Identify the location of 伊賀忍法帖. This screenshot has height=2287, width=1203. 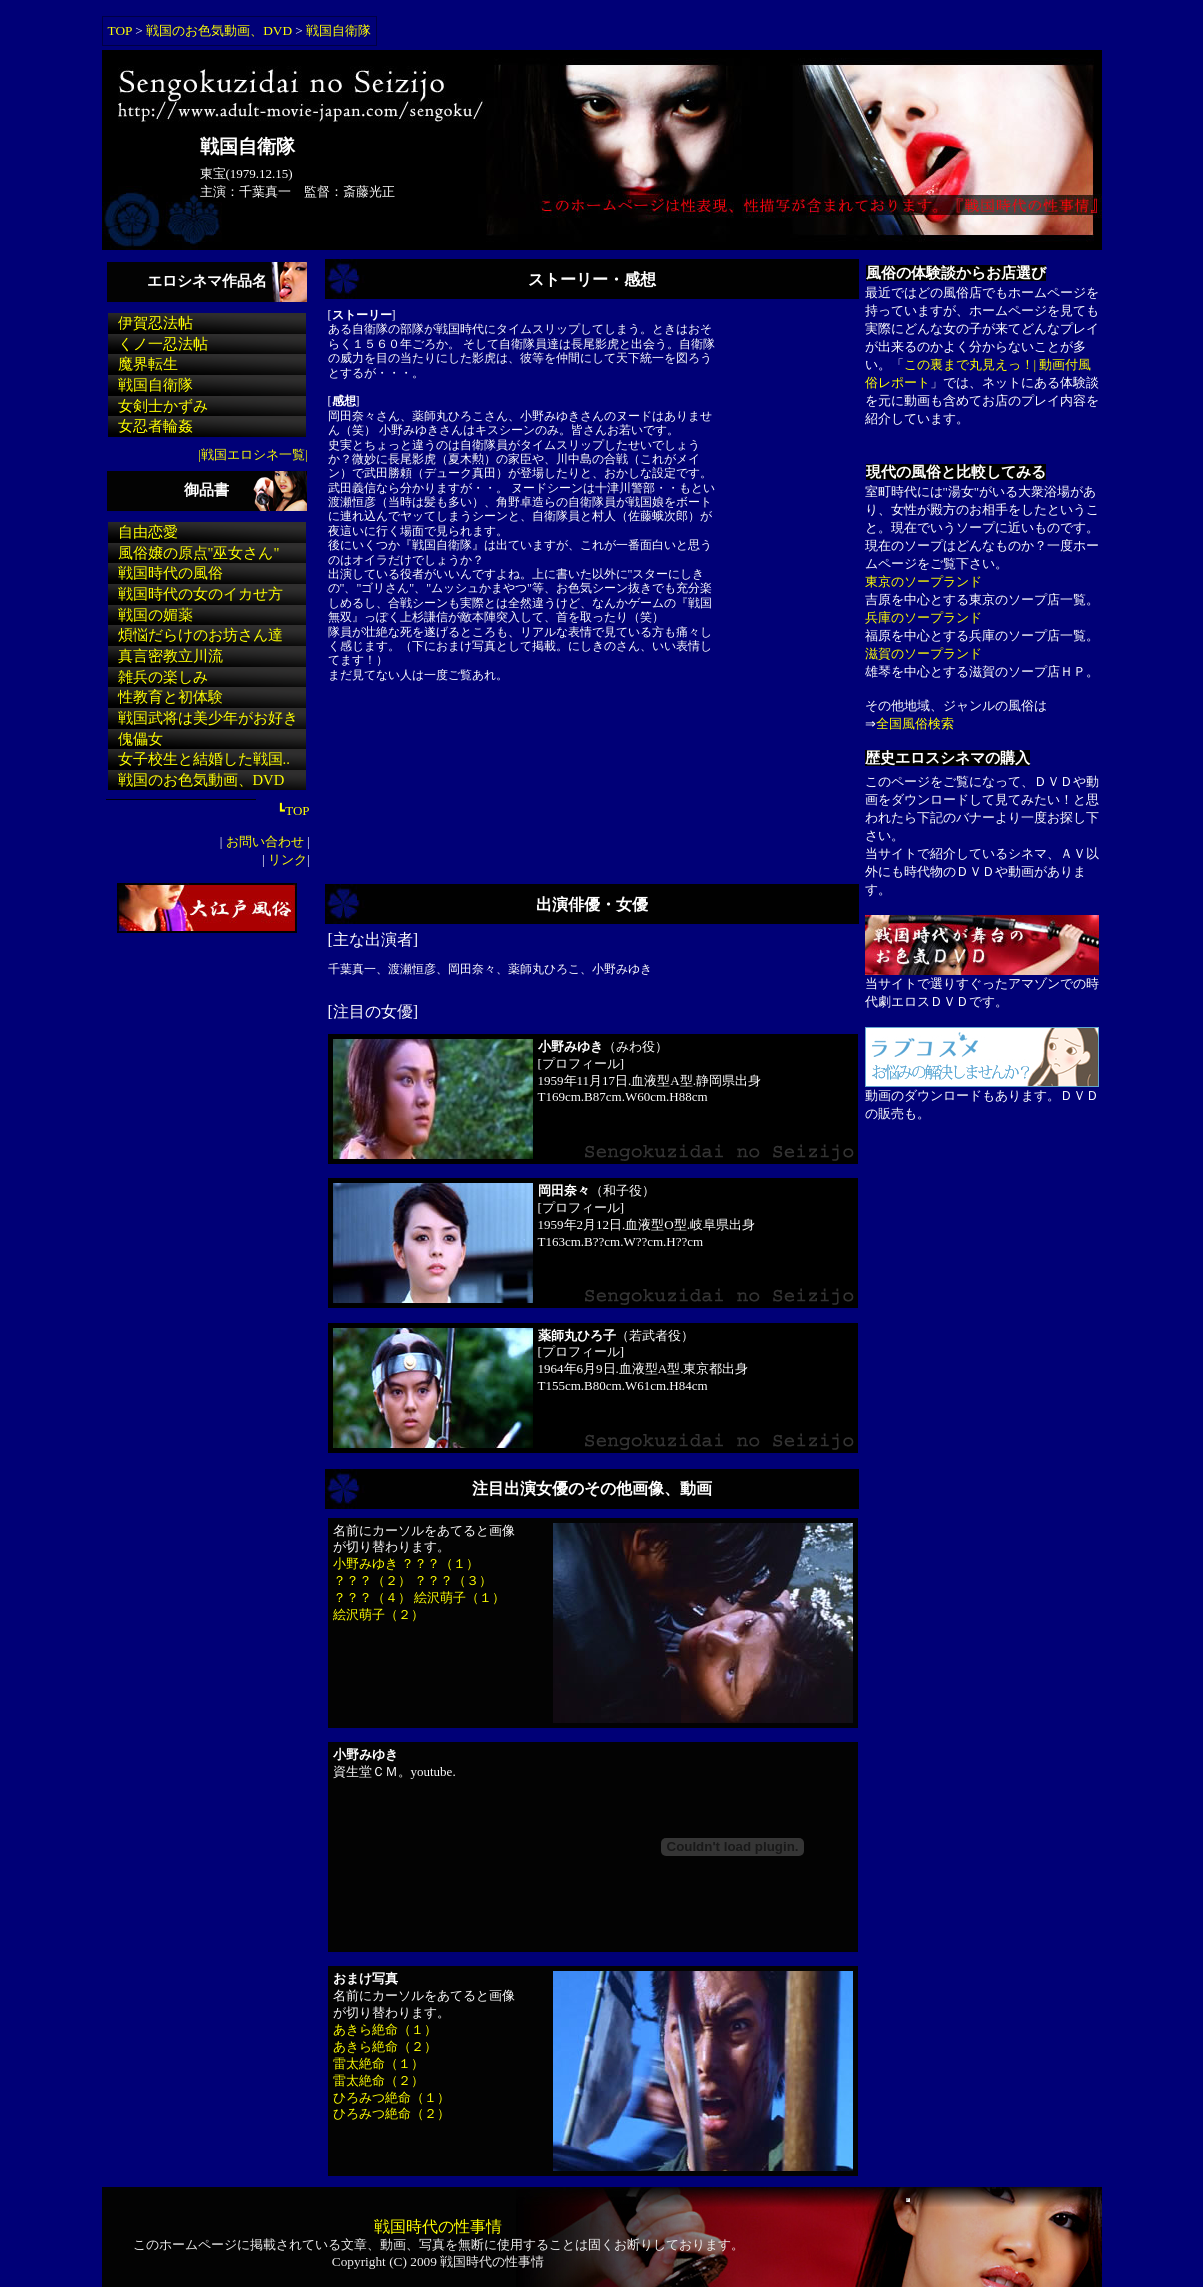
(155, 323).